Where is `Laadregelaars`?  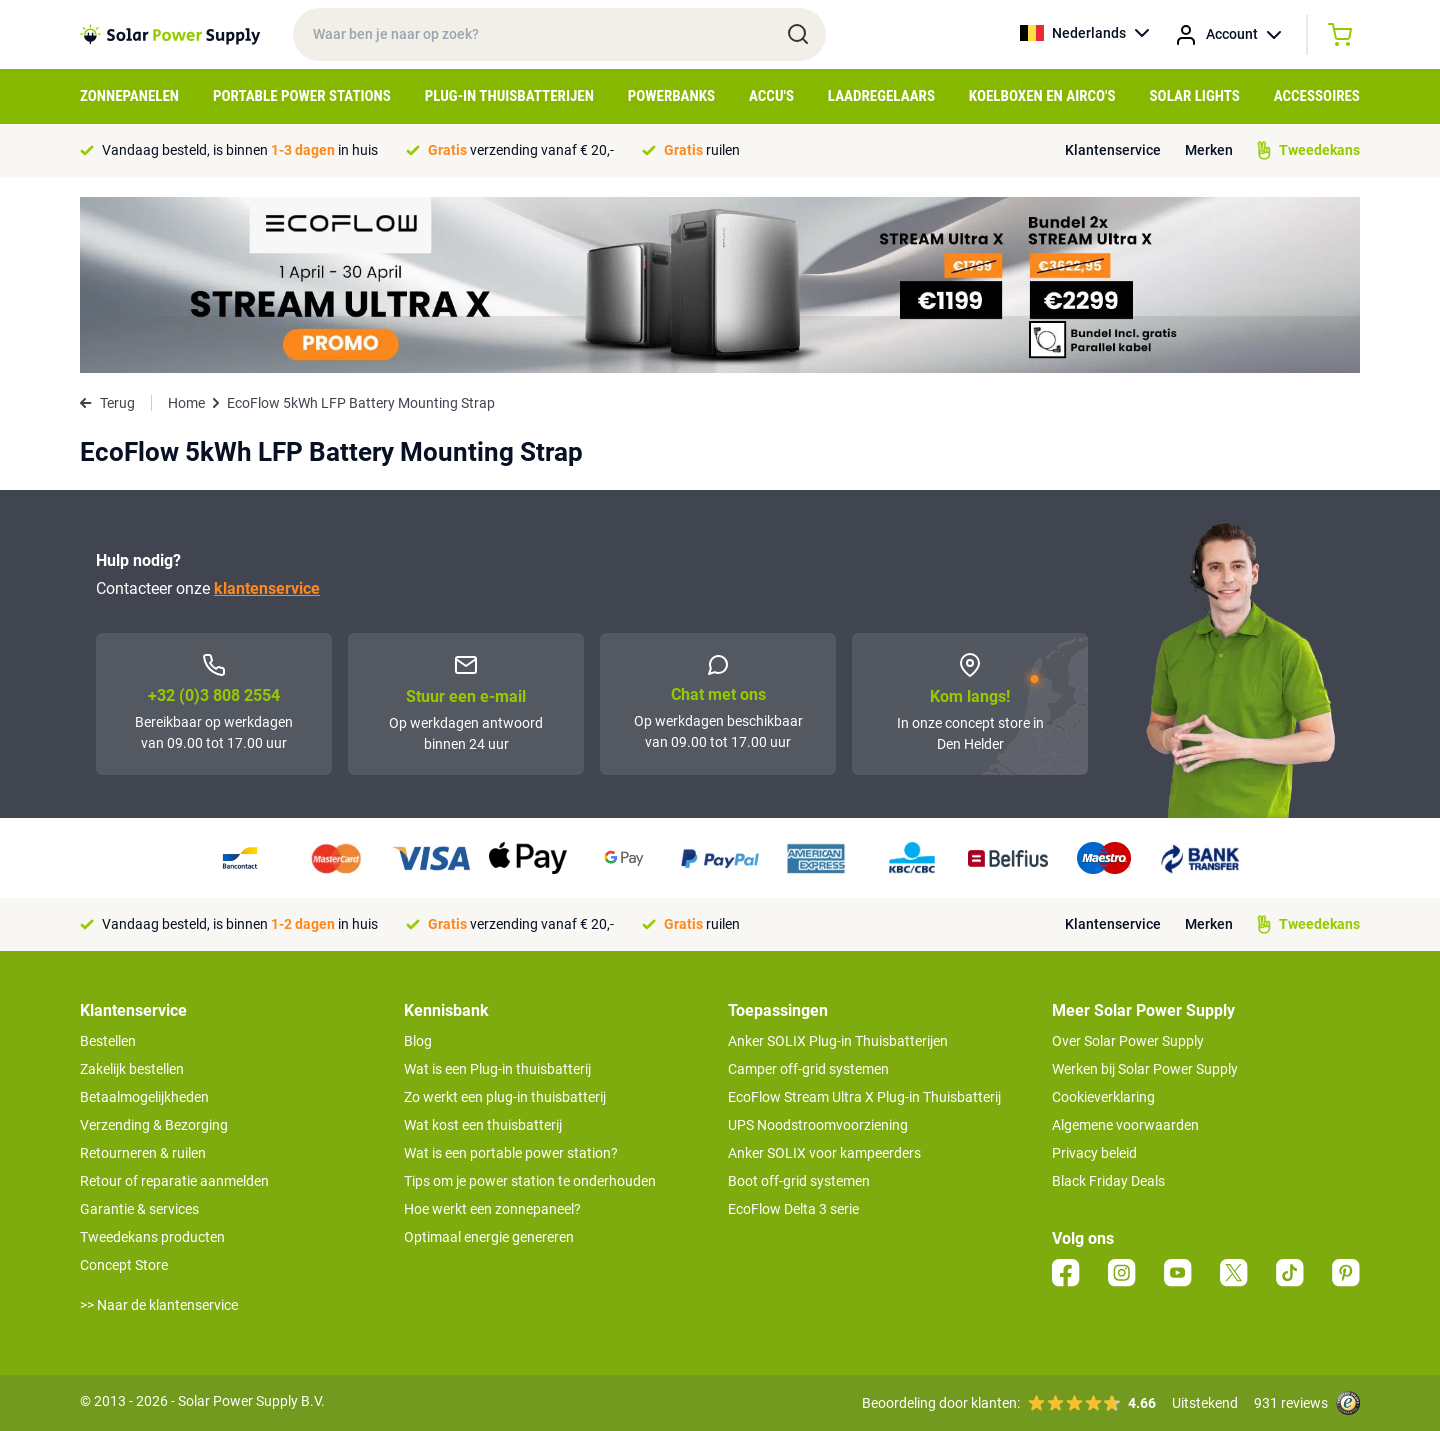
Laadregelaars is located at coordinates (881, 96).